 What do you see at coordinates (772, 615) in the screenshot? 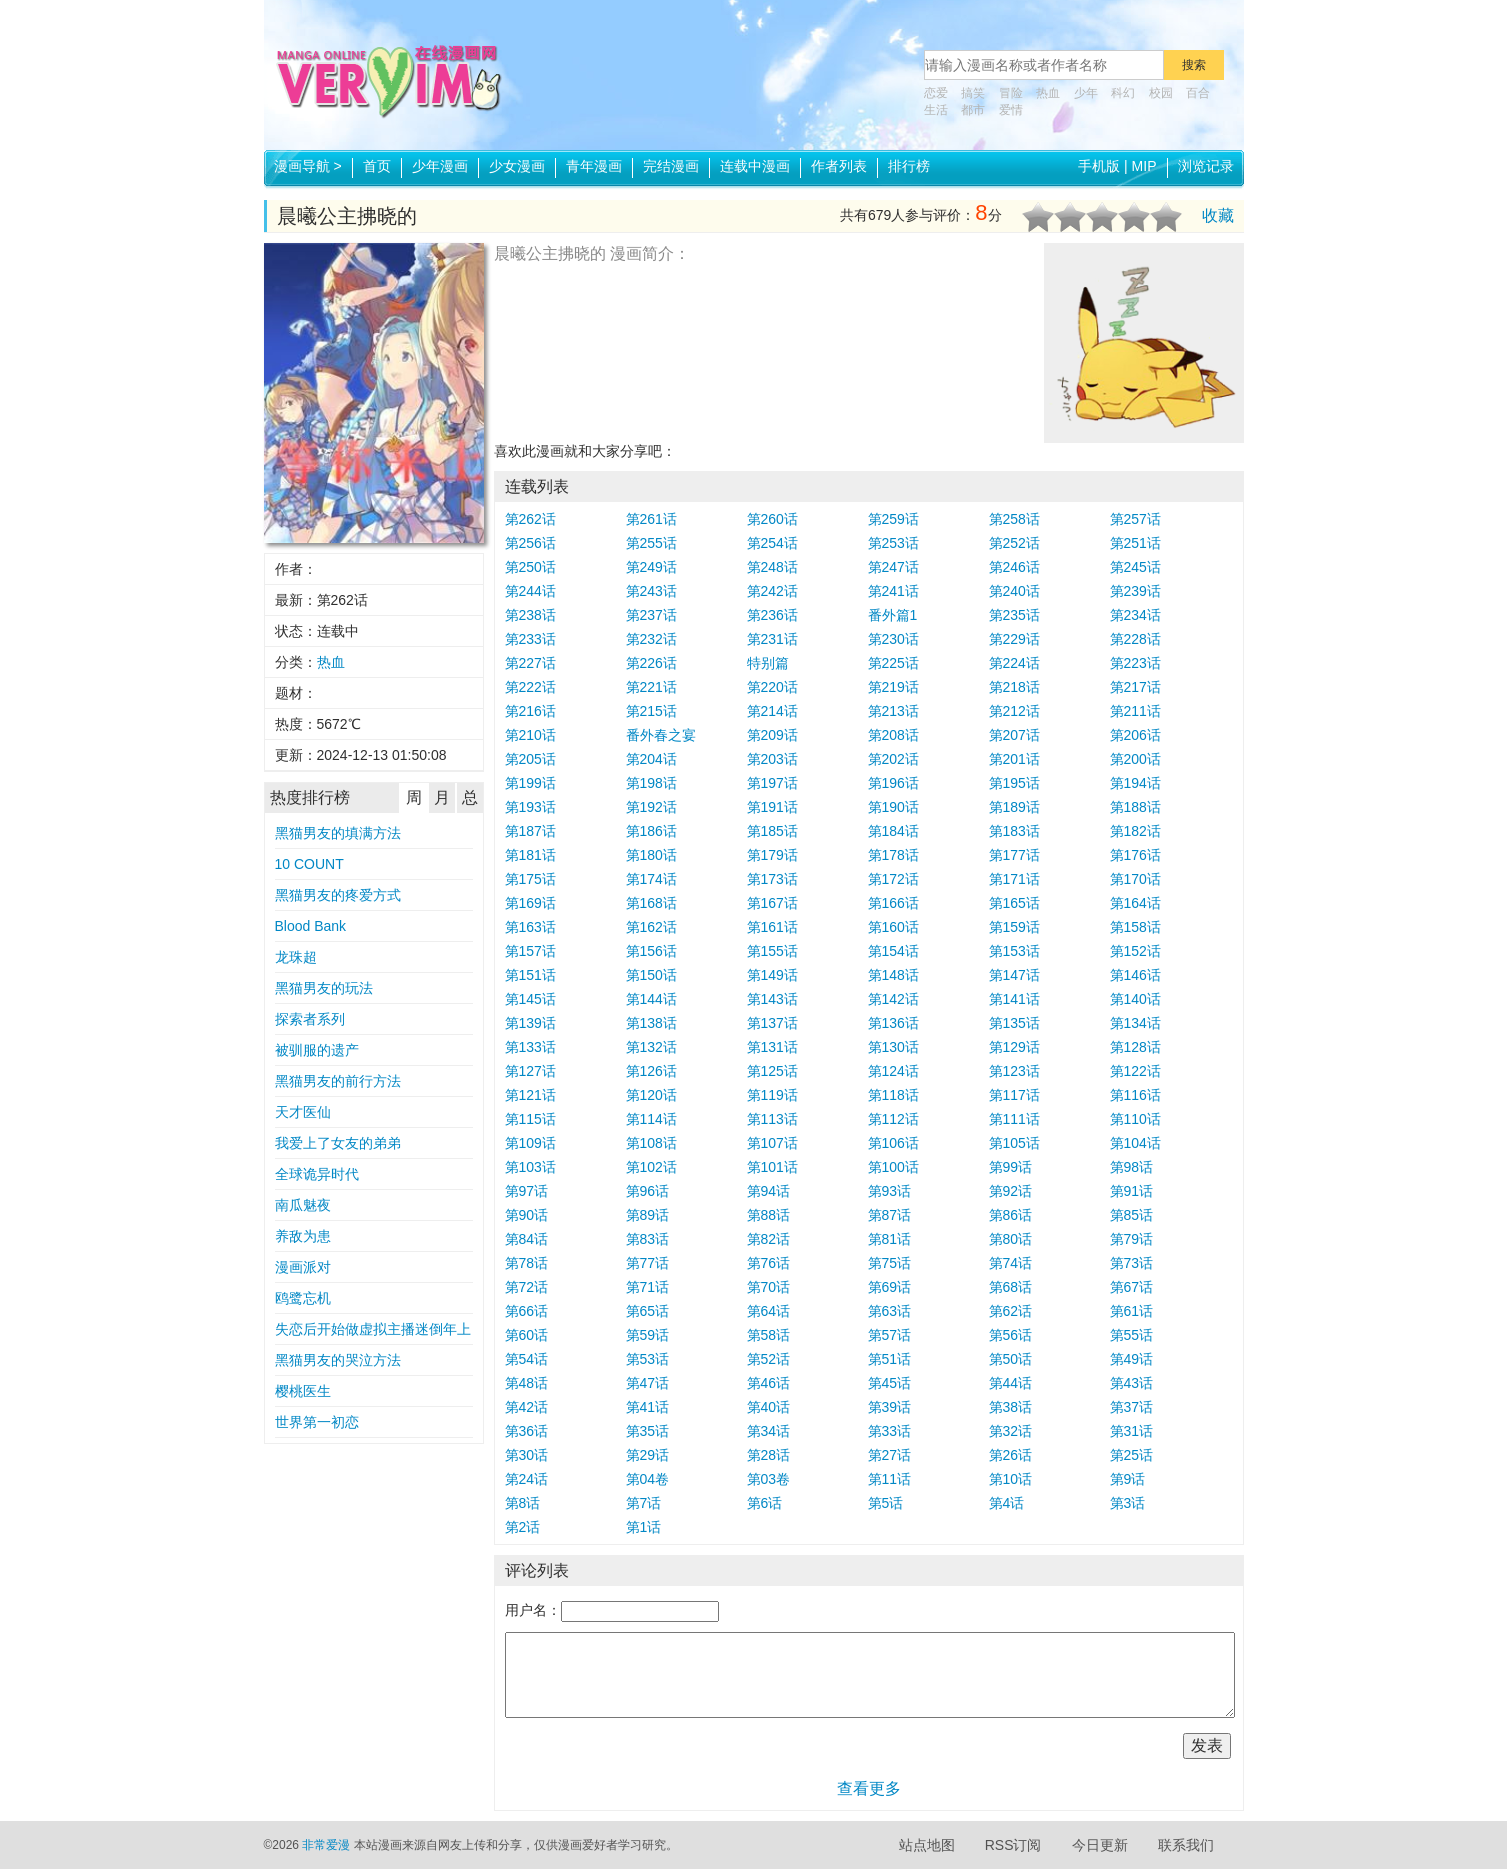
I see `第236话` at bounding box center [772, 615].